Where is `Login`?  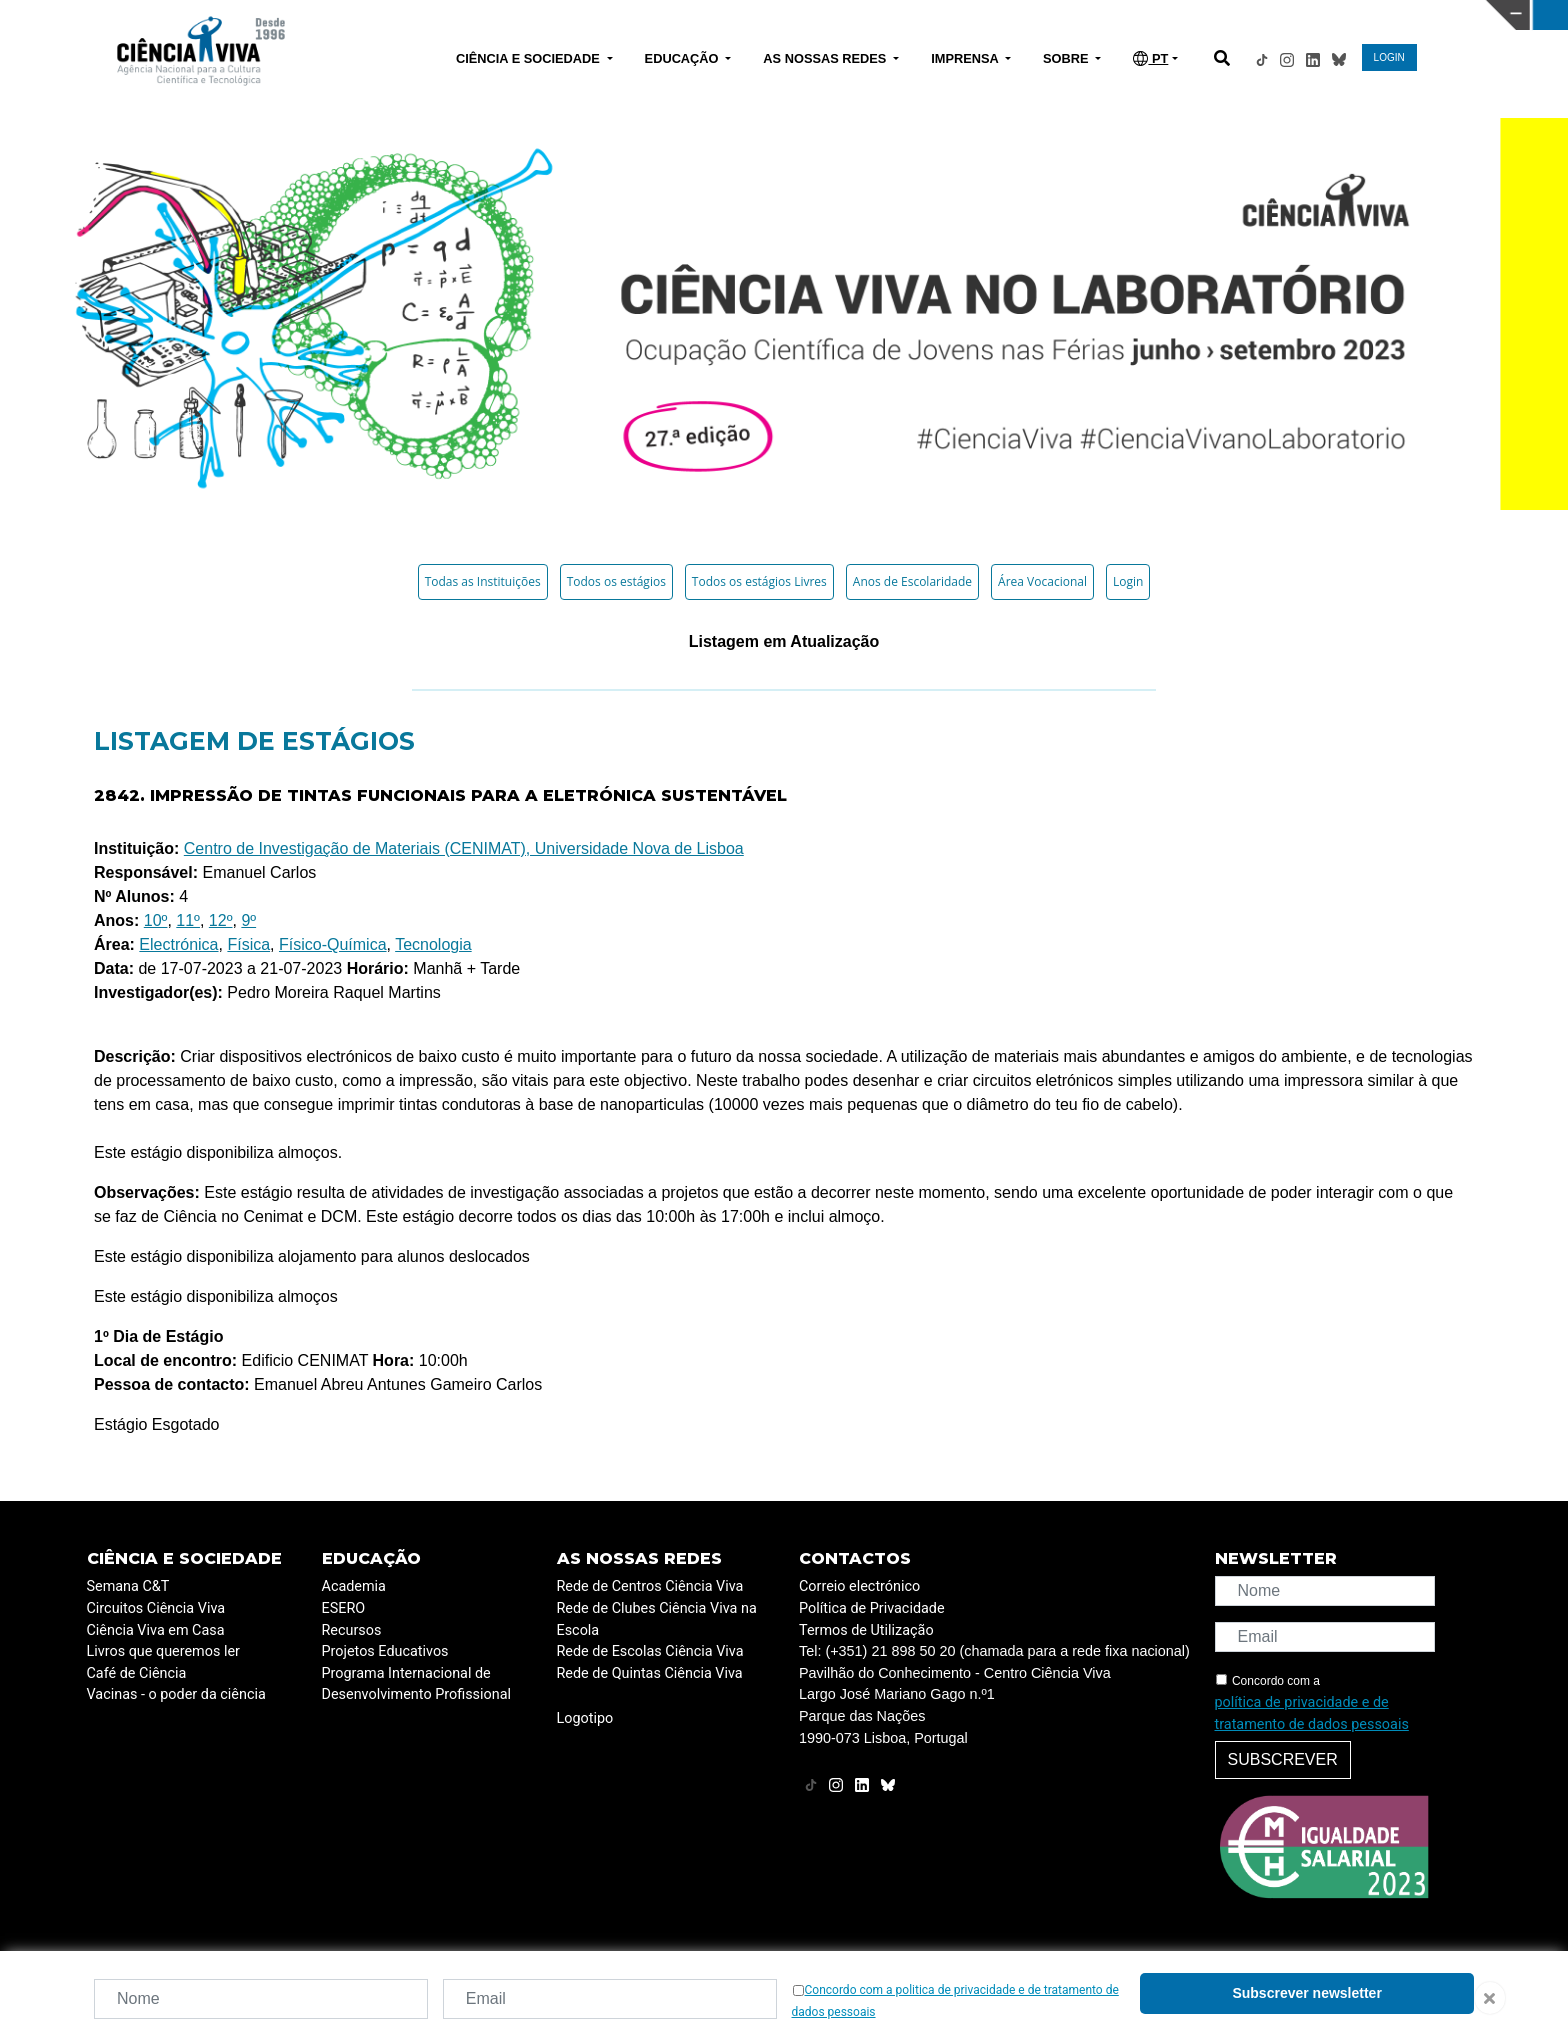 Login is located at coordinates (1128, 581).